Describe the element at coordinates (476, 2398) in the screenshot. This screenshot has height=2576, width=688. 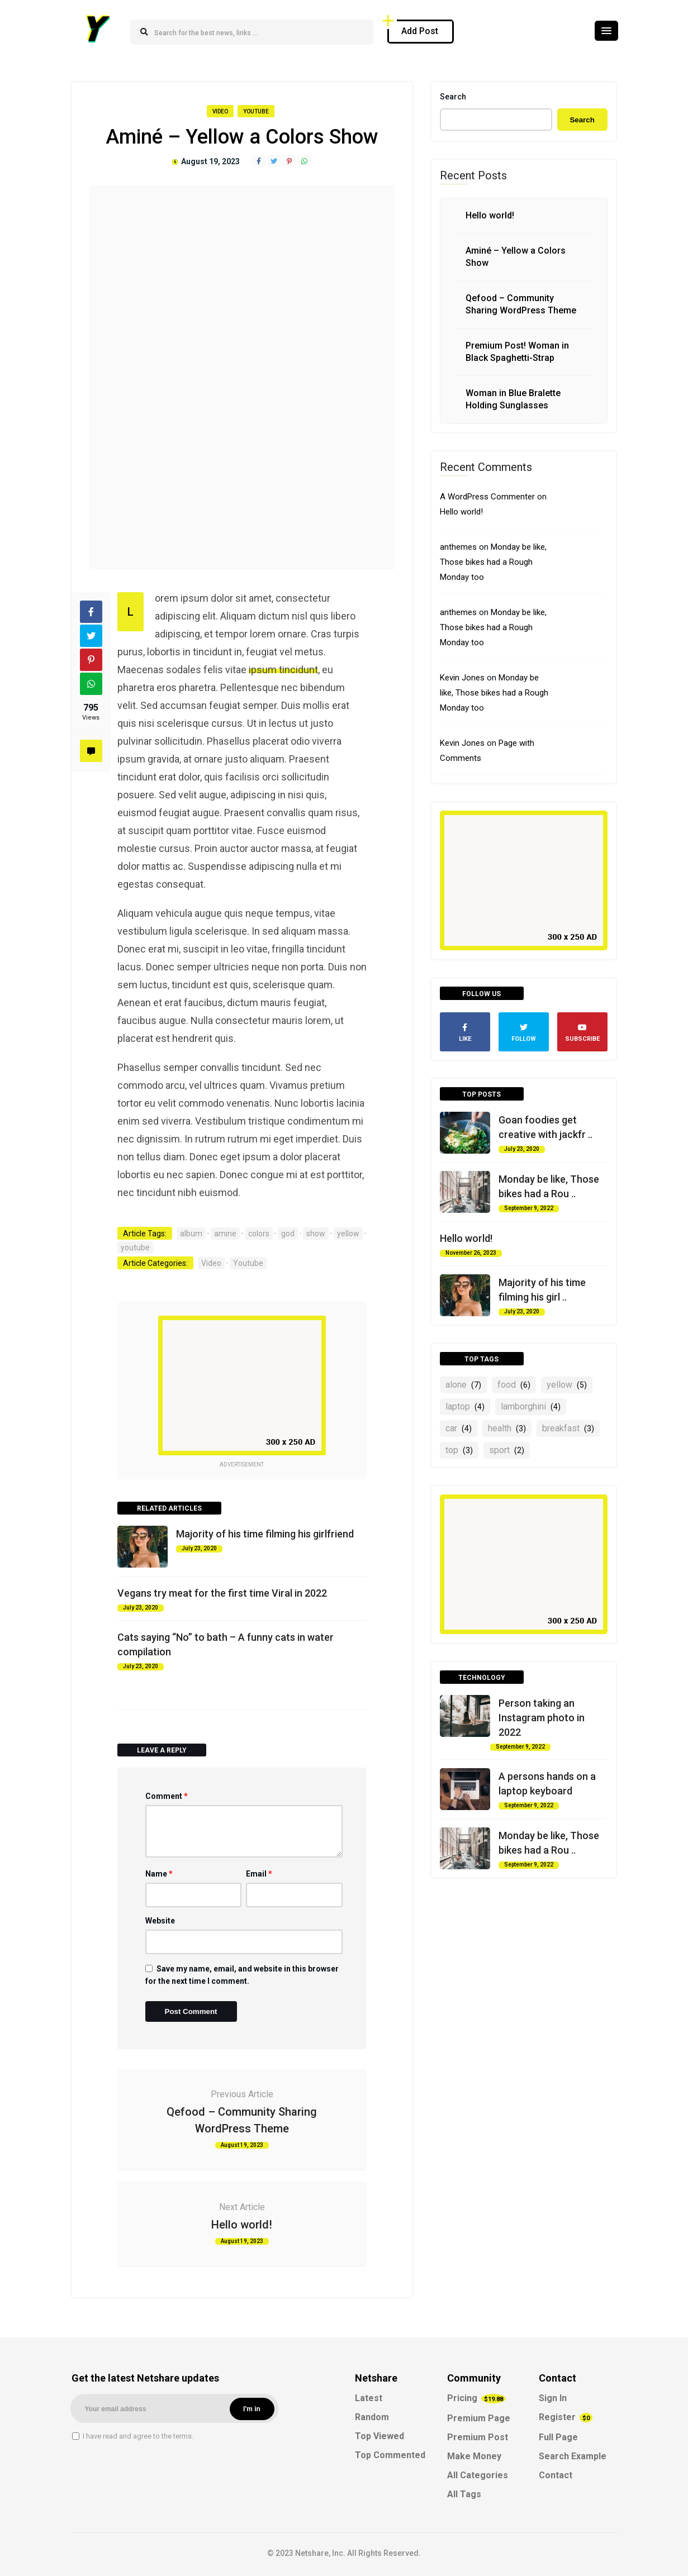
I see `Pricing` at that location.